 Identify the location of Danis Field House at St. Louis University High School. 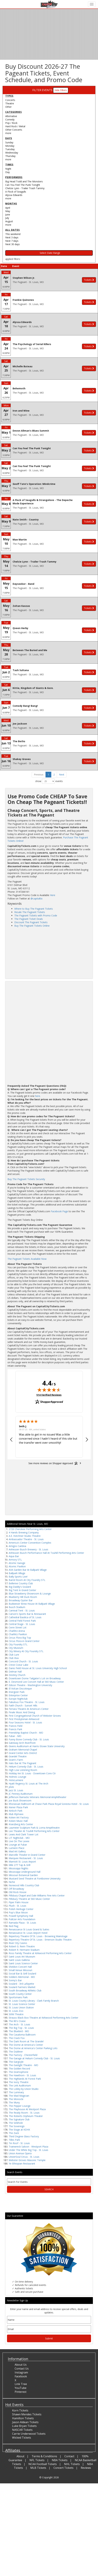
(38, 1668).